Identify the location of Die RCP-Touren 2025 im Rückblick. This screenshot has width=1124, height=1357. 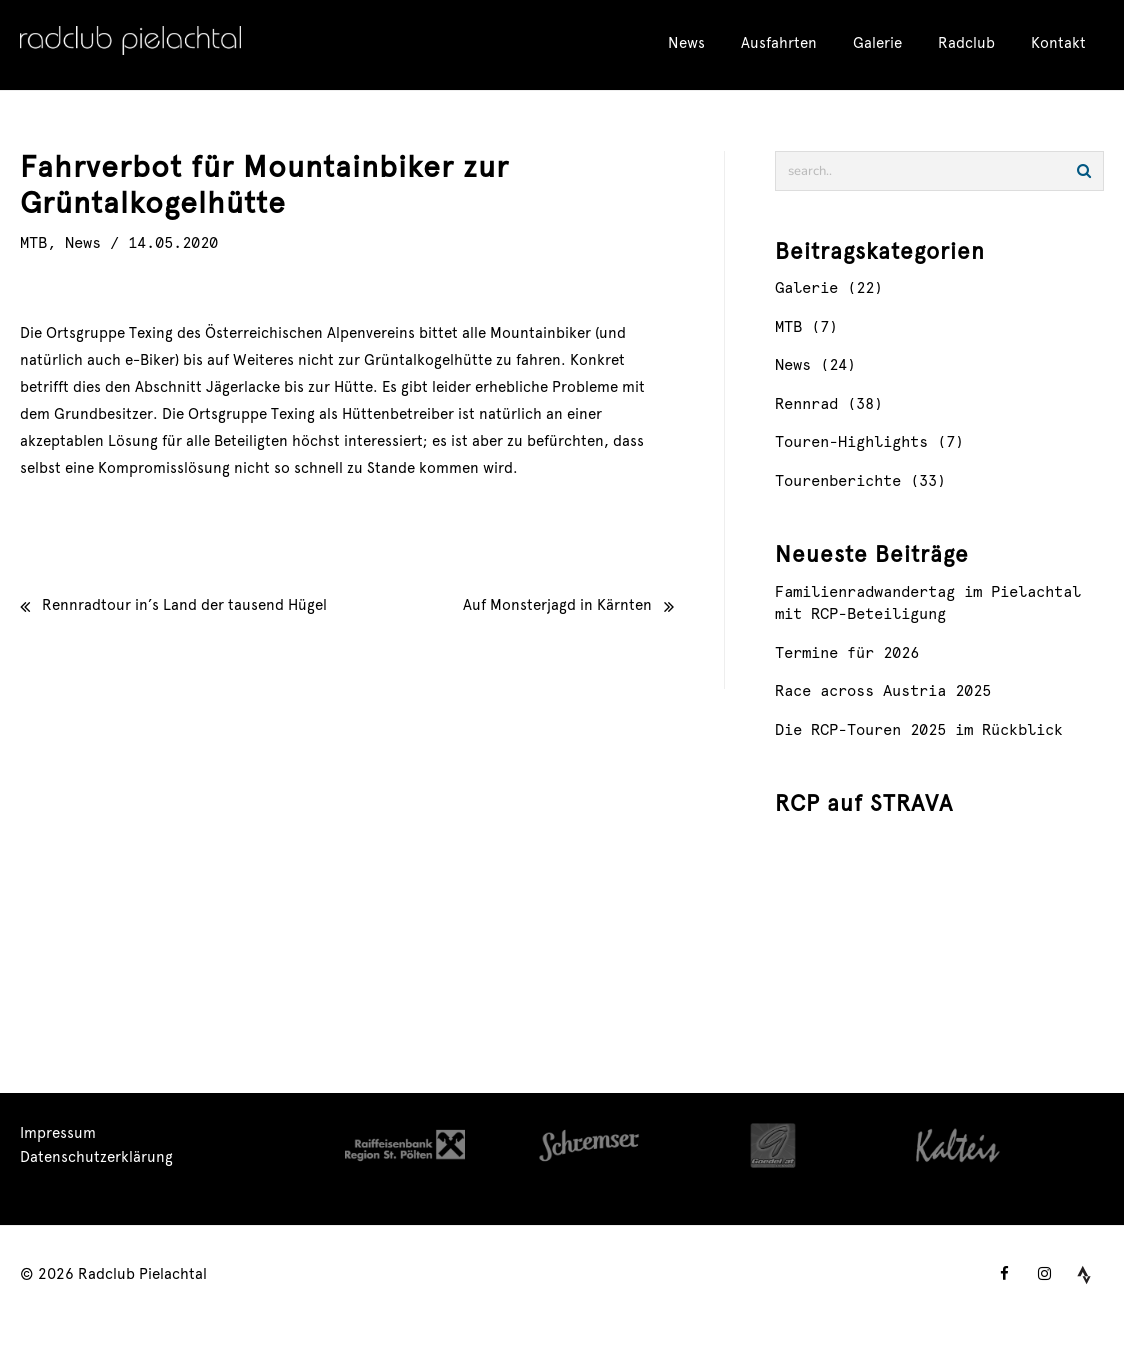
(919, 731).